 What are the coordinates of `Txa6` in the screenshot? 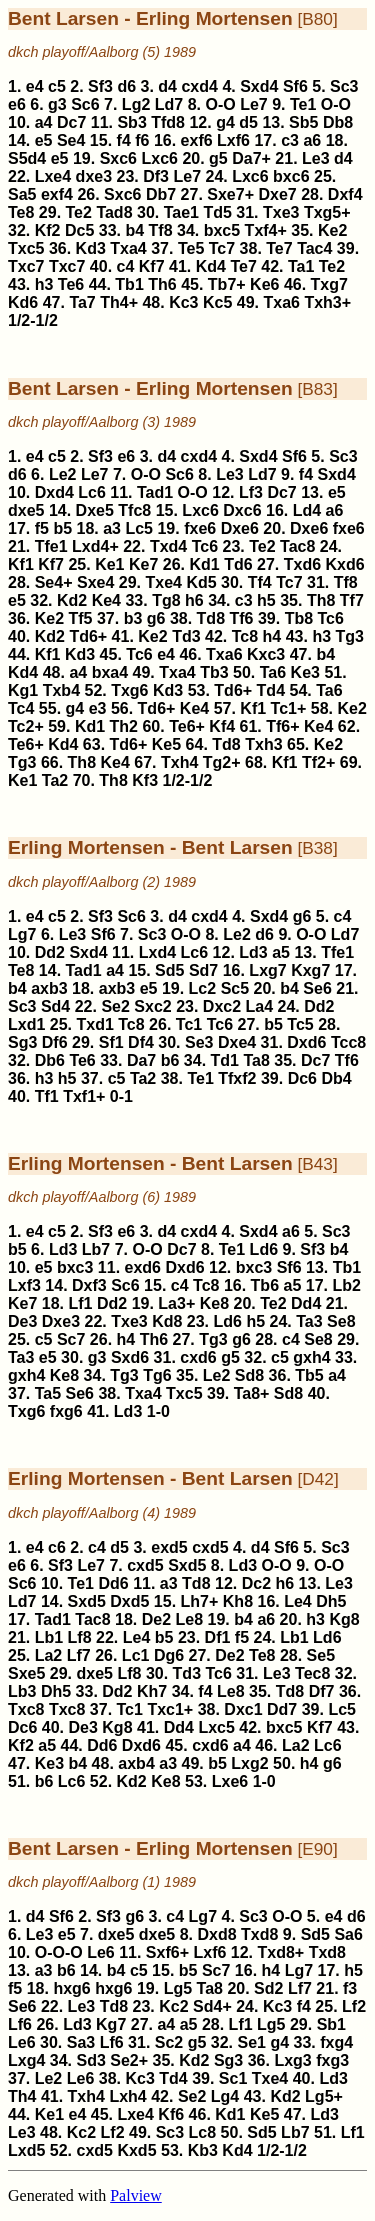 It's located at (281, 302).